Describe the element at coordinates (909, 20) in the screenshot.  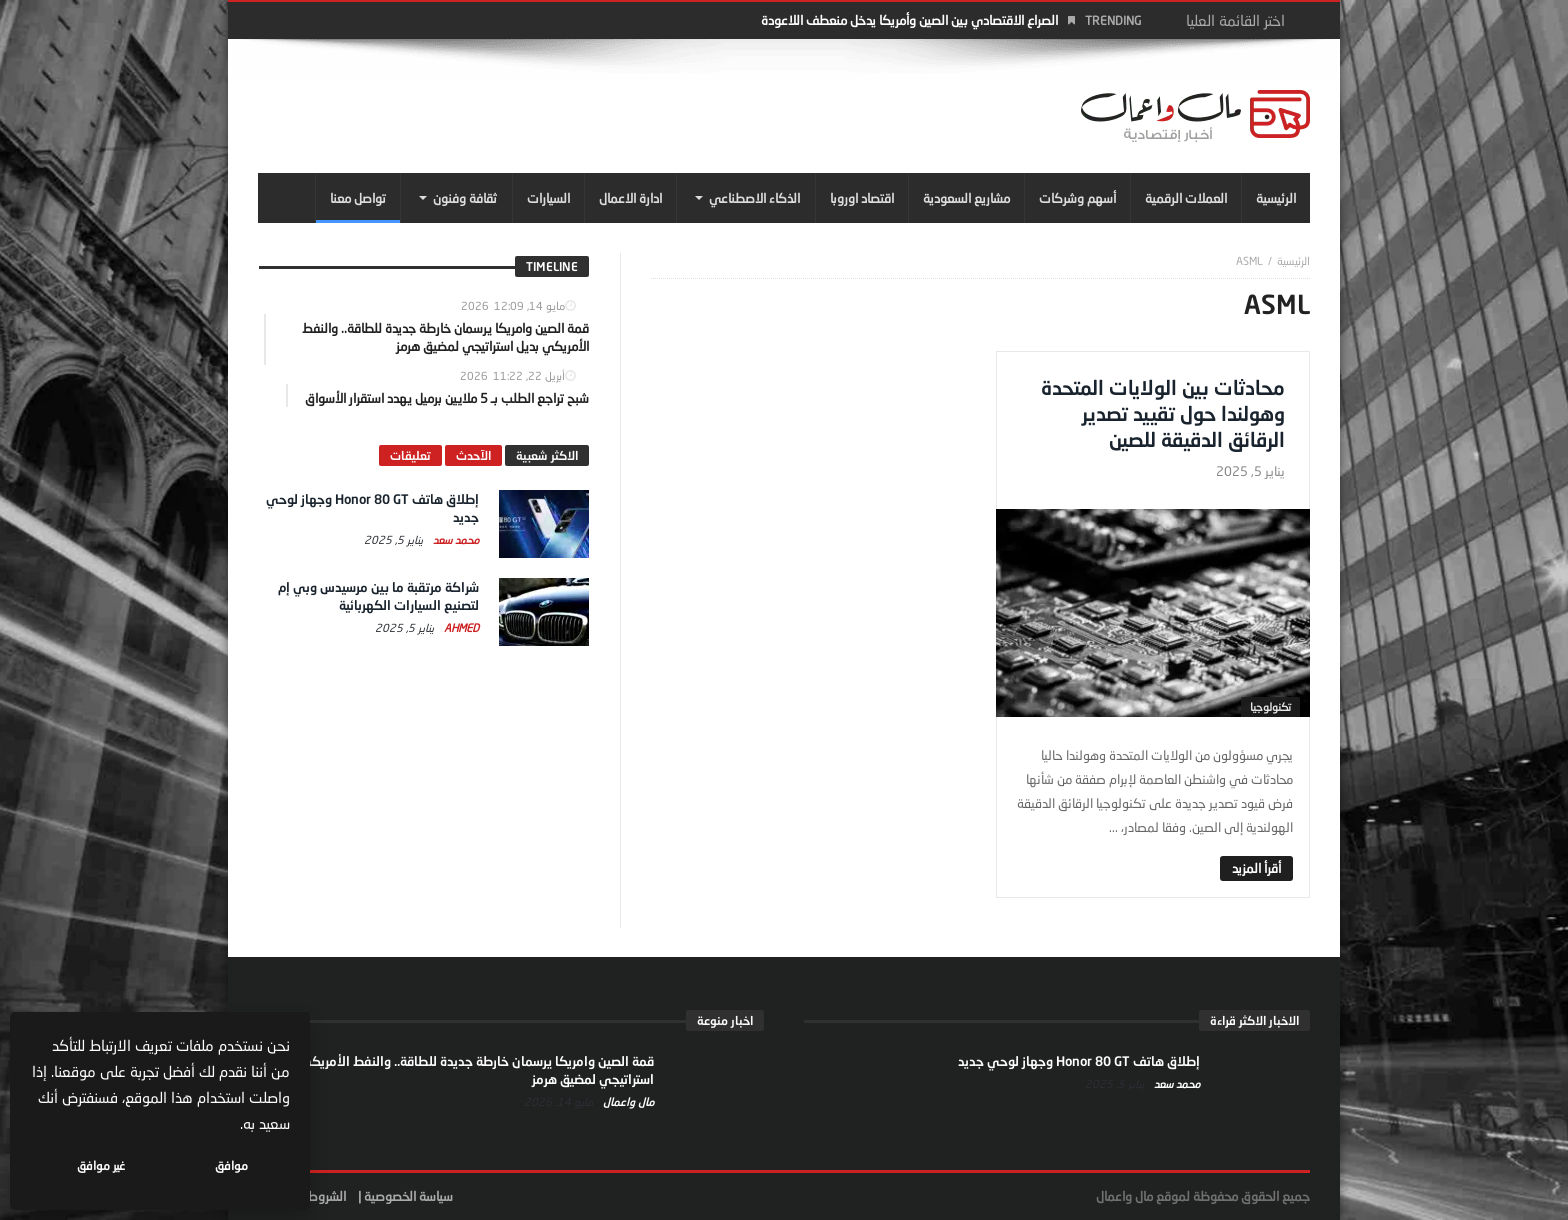
I see `الصراع الاقتصادي بين الصين وأمريكا يدخل منعطف اللاعودة` at that location.